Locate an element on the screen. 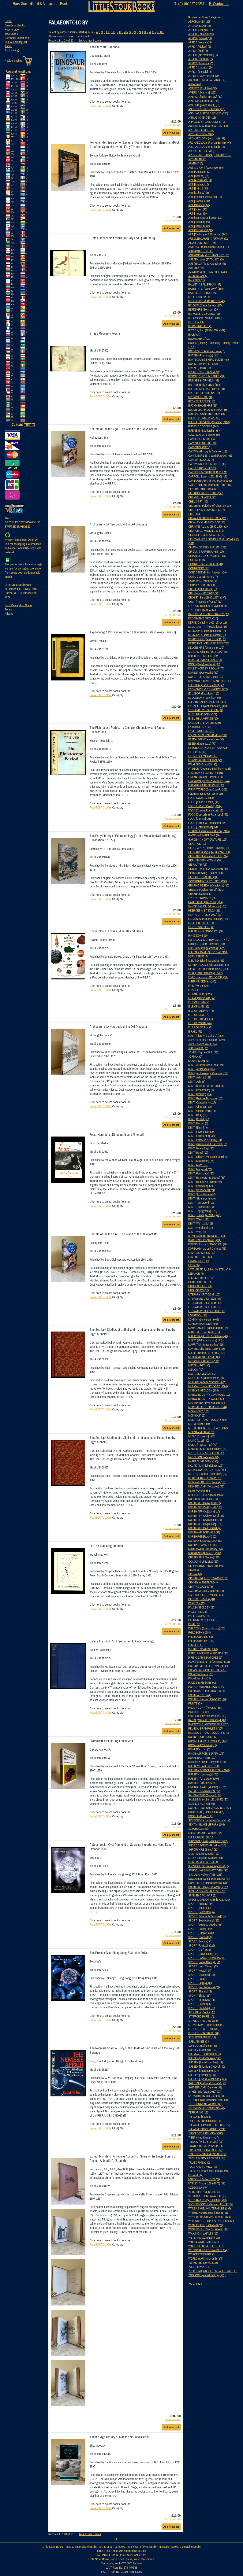 This screenshot has width=243, height=2576. CANARY ISLANDS (7) is located at coordinates (201, 460).